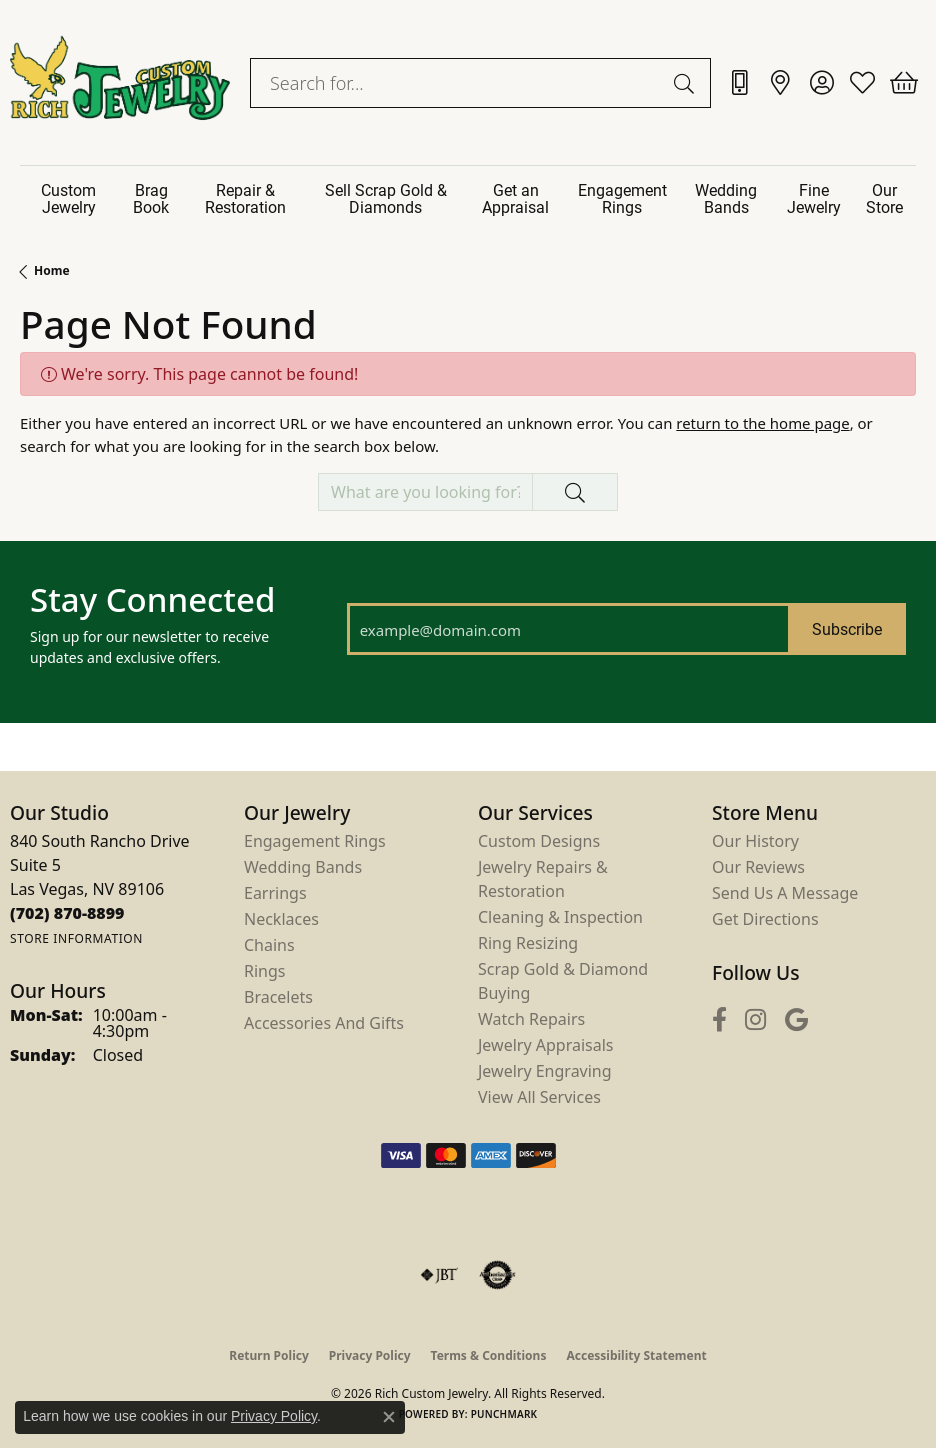 The width and height of the screenshot is (936, 1449). What do you see at coordinates (389, 1417) in the screenshot?
I see `[Close consent popup]` at bounding box center [389, 1417].